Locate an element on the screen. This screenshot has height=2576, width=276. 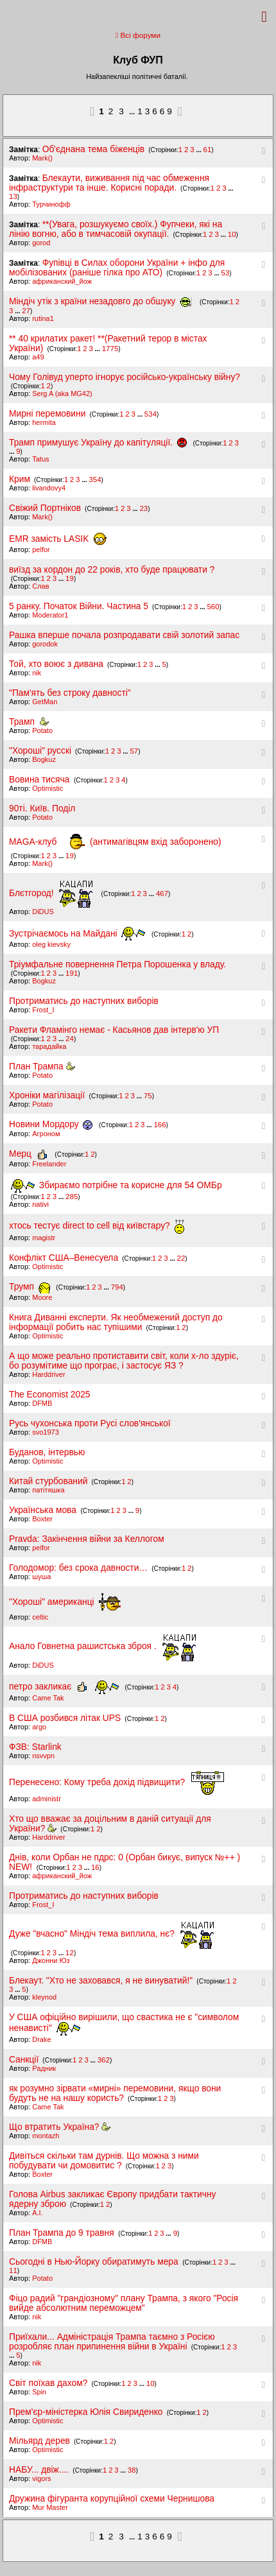
5 ранку. Початок Війни. Частина 5 is located at coordinates (78, 606).